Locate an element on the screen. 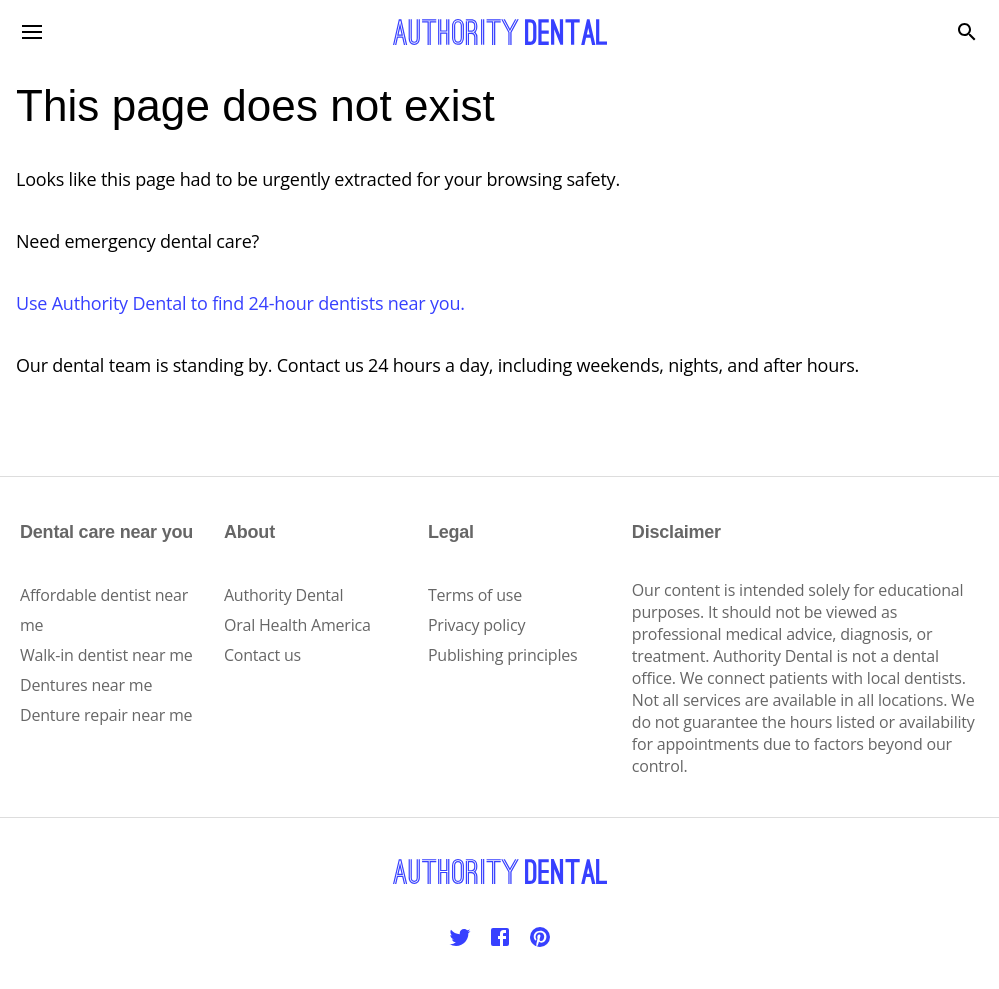 This screenshot has height=989, width=999. Dentures near me is located at coordinates (86, 685).